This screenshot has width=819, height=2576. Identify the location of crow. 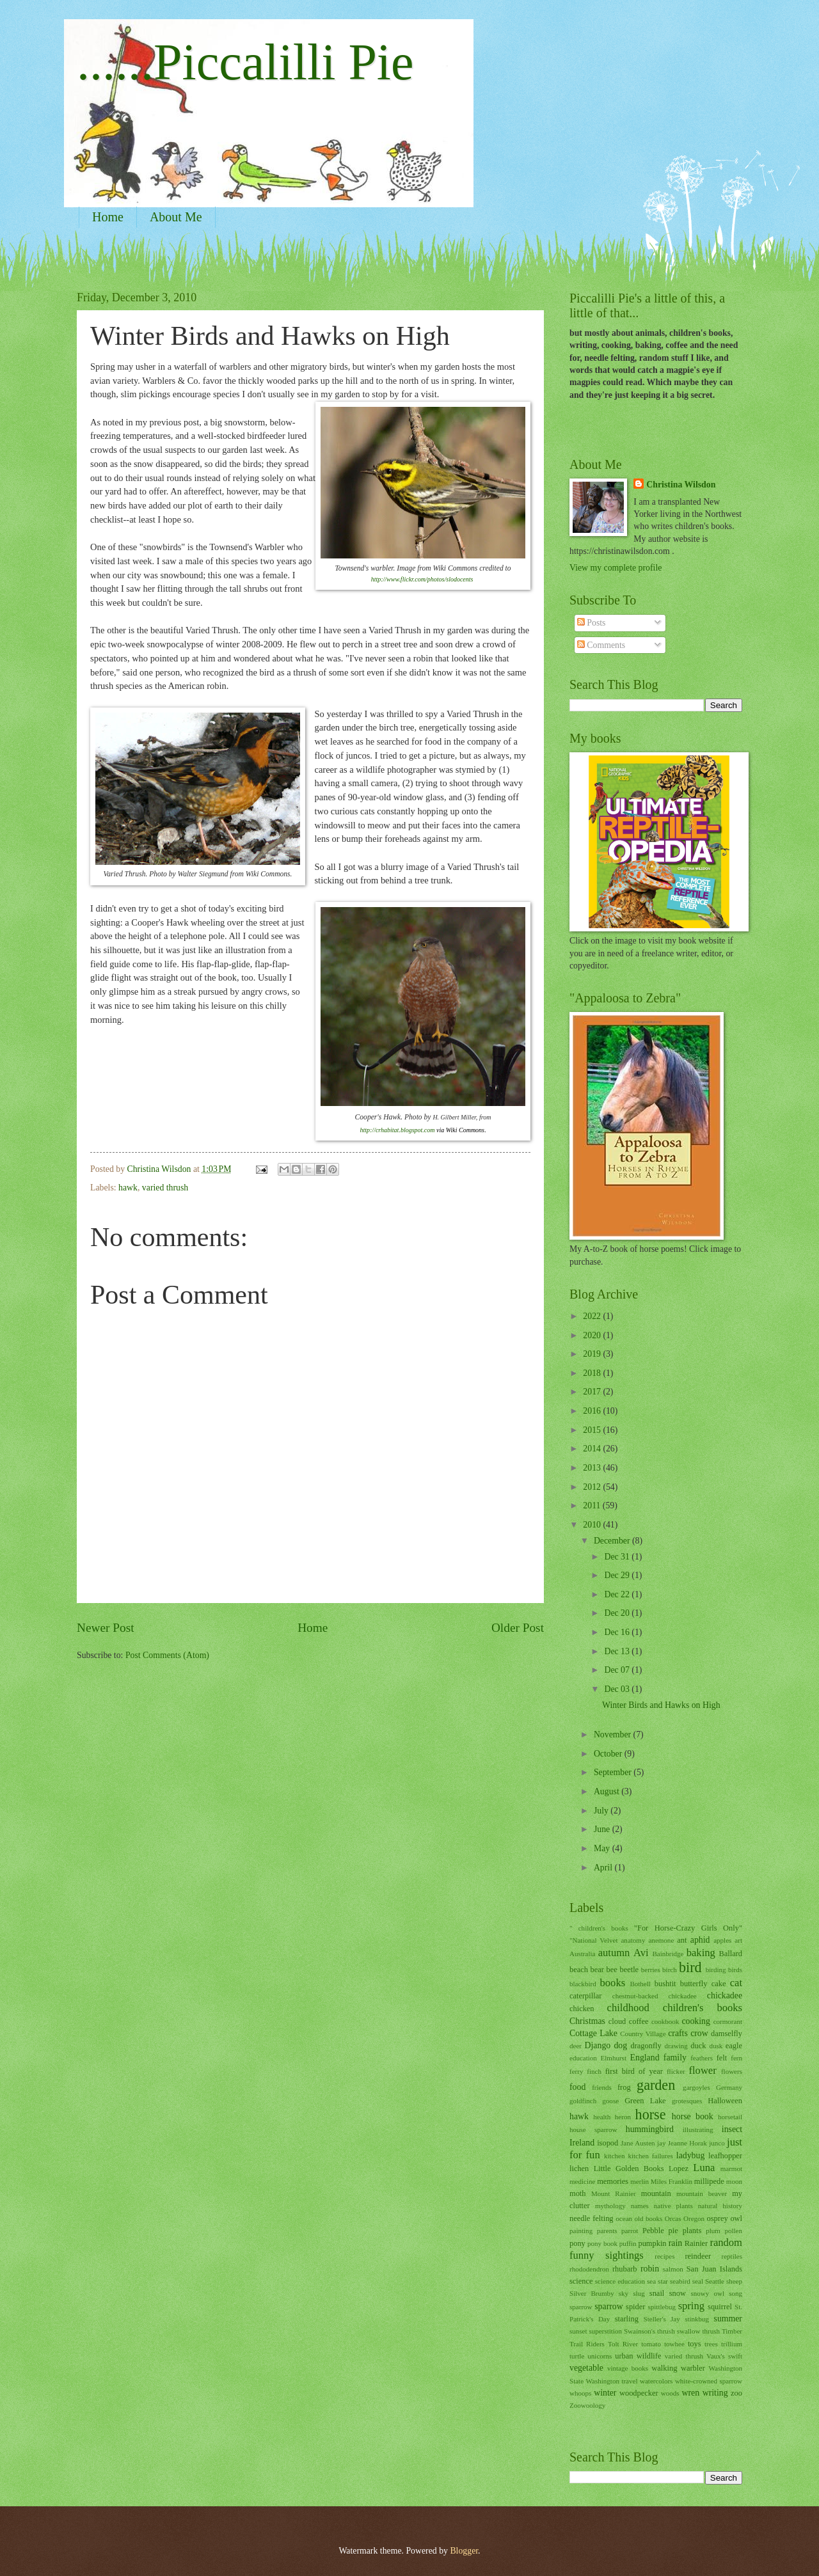
(699, 2033).